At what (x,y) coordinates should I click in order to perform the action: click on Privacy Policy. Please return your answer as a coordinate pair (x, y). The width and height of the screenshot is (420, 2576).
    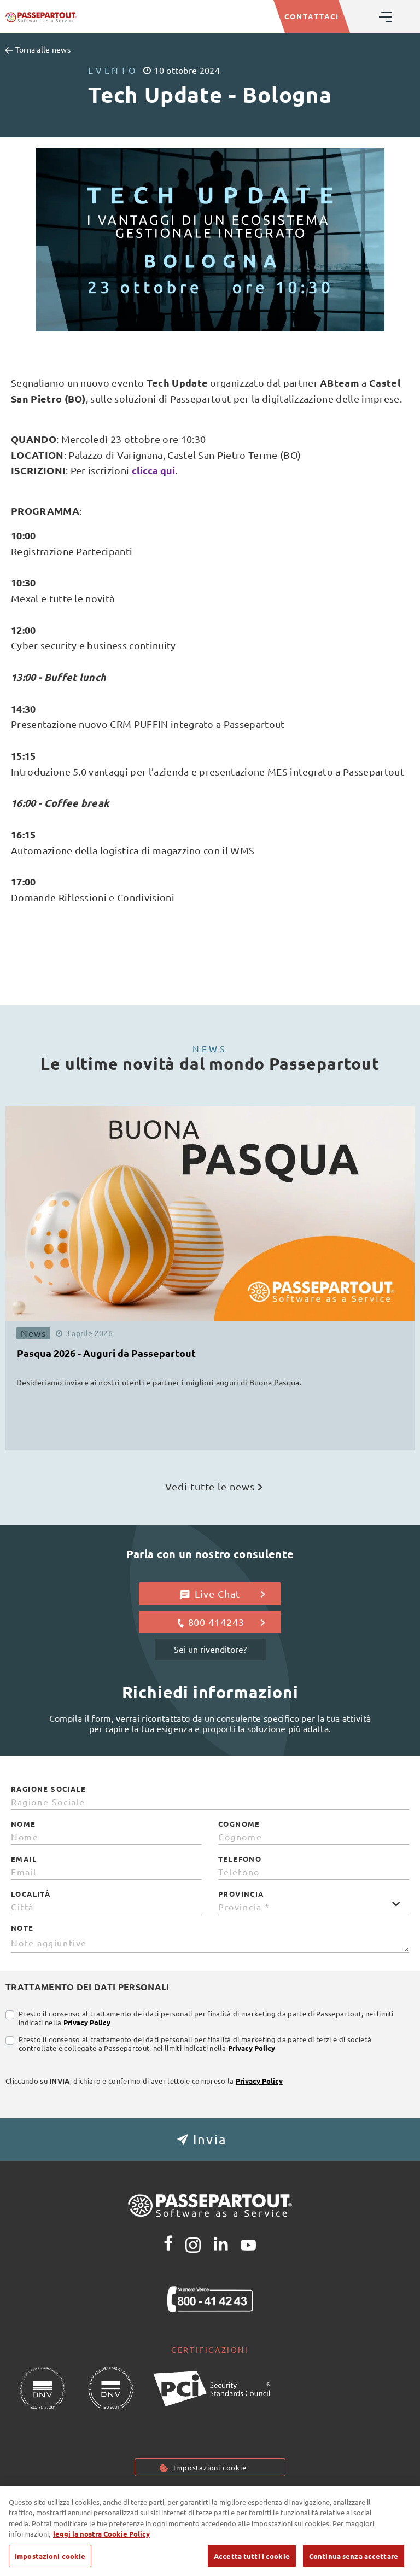
    Looking at the image, I should click on (86, 2022).